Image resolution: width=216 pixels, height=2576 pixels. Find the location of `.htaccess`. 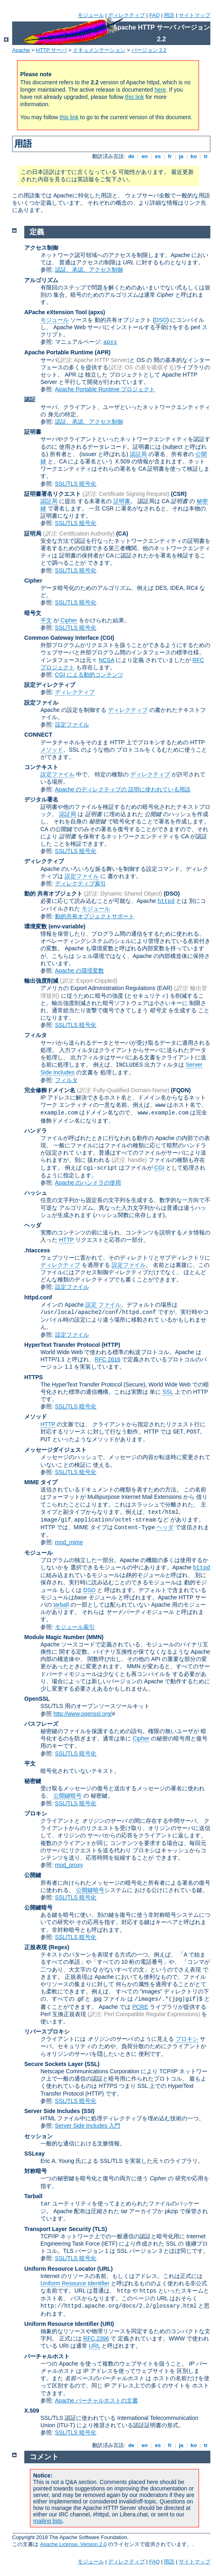

.htaccess is located at coordinates (37, 1250).